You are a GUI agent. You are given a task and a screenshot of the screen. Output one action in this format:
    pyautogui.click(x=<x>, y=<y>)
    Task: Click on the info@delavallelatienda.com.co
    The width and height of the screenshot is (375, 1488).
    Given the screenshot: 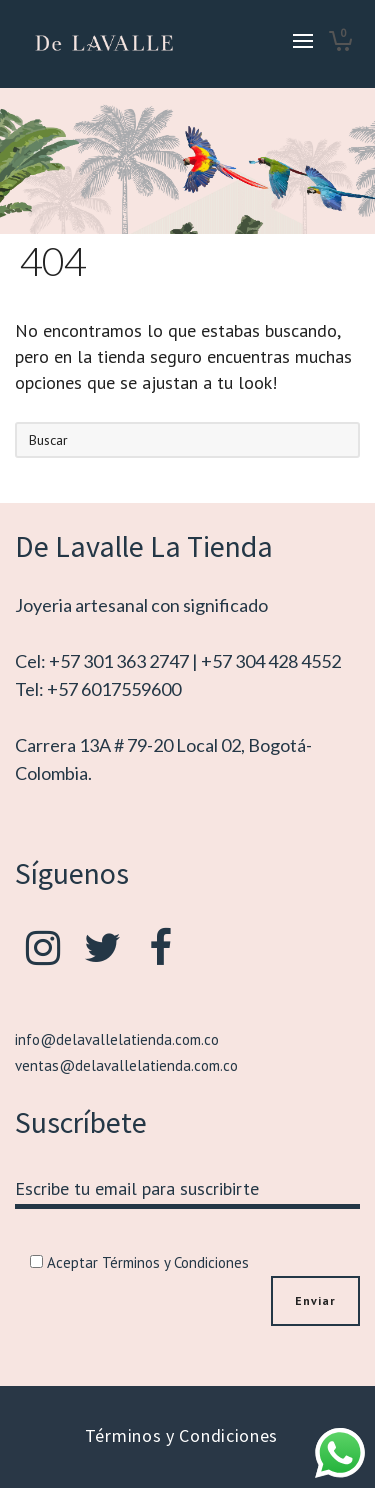 What is the action you would take?
    pyautogui.click(x=117, y=1039)
    